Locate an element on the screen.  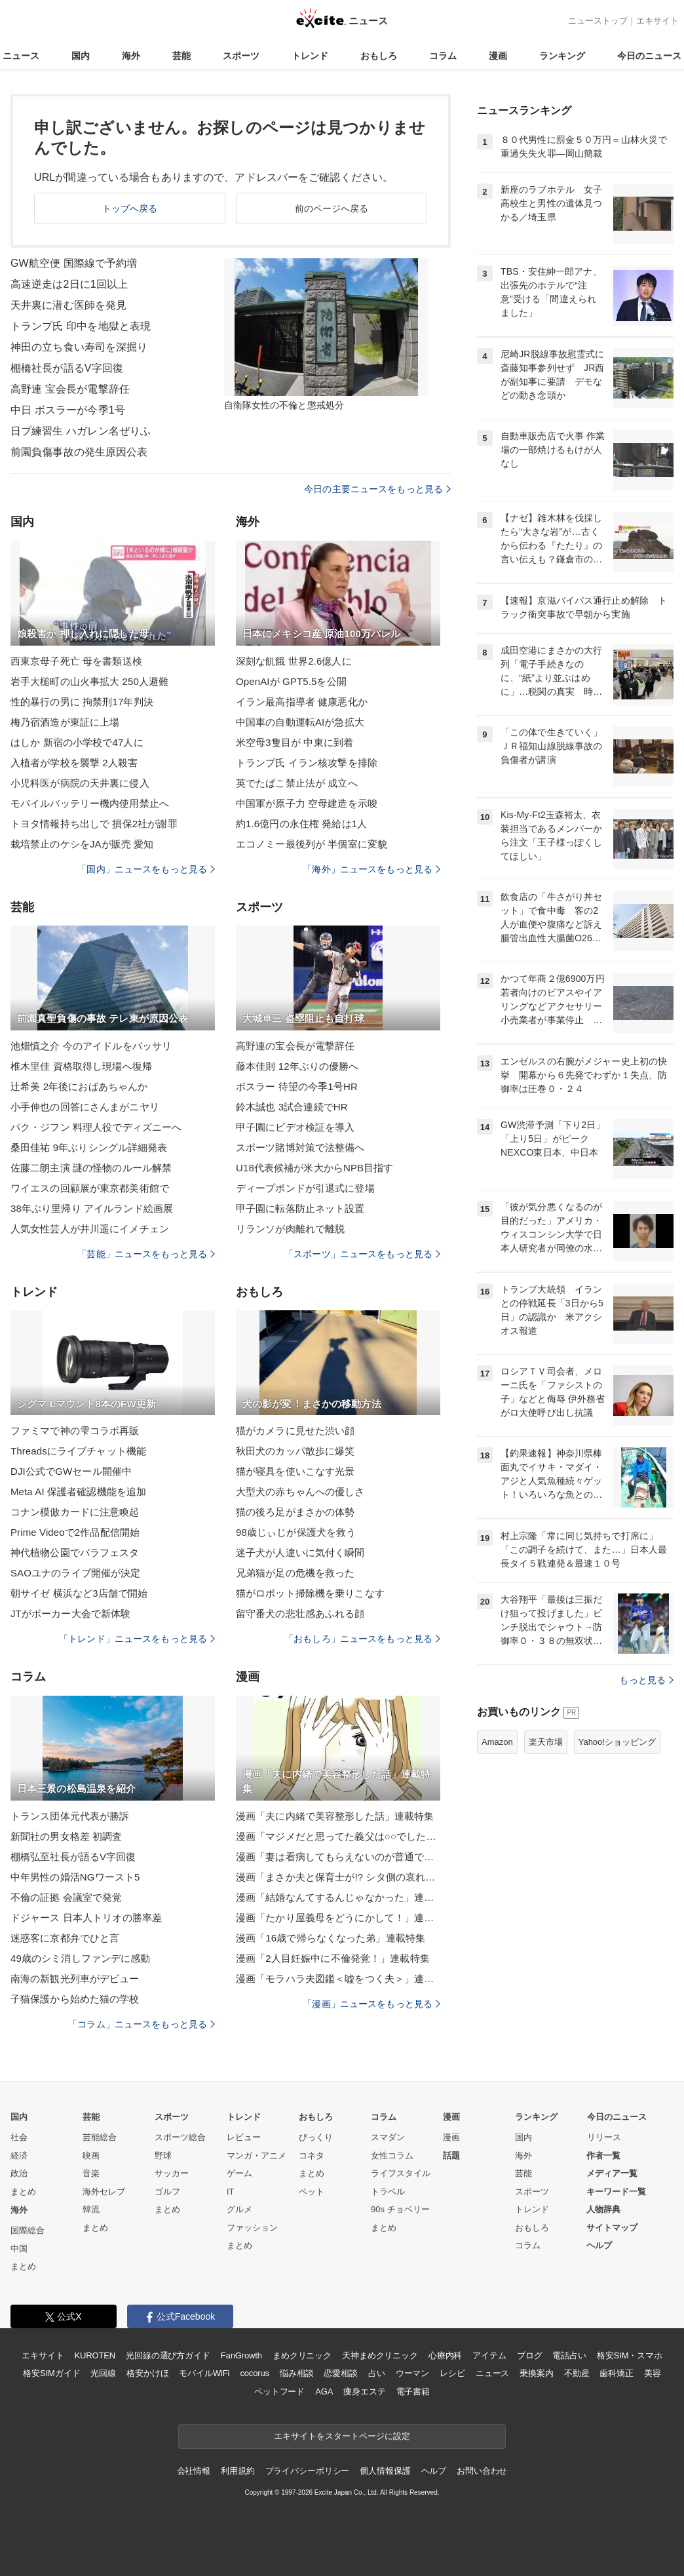
楽天市場 is located at coordinates (546, 1742).